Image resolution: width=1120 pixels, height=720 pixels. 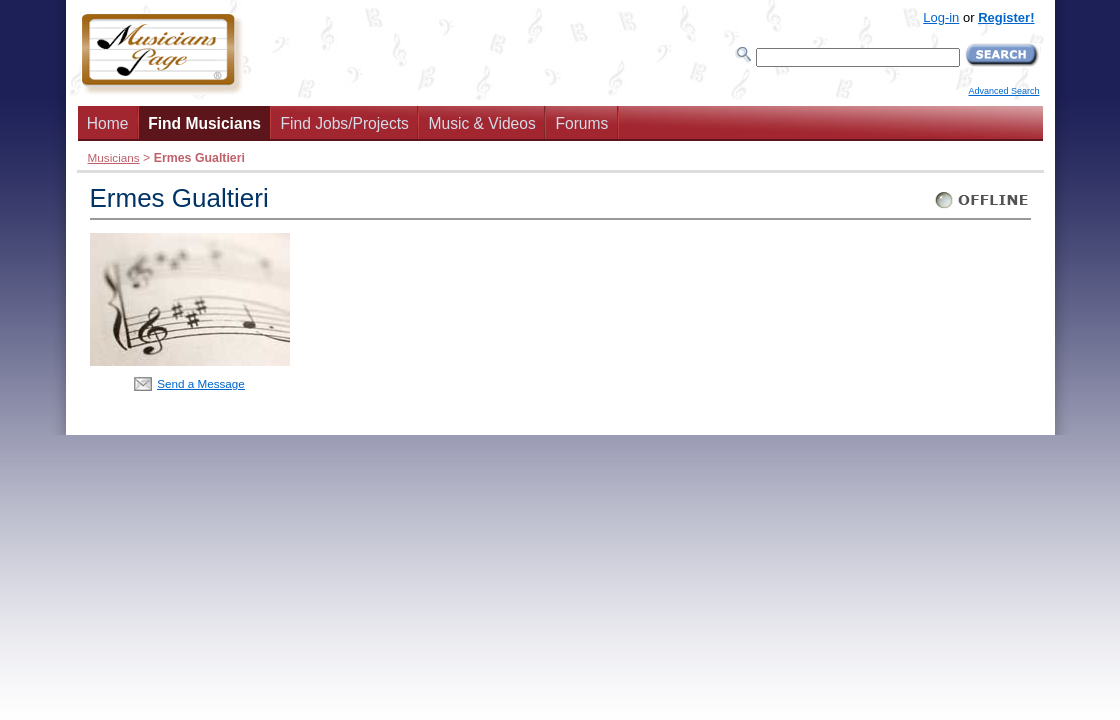 I want to click on Find Jobs/Projects, so click(x=345, y=123).